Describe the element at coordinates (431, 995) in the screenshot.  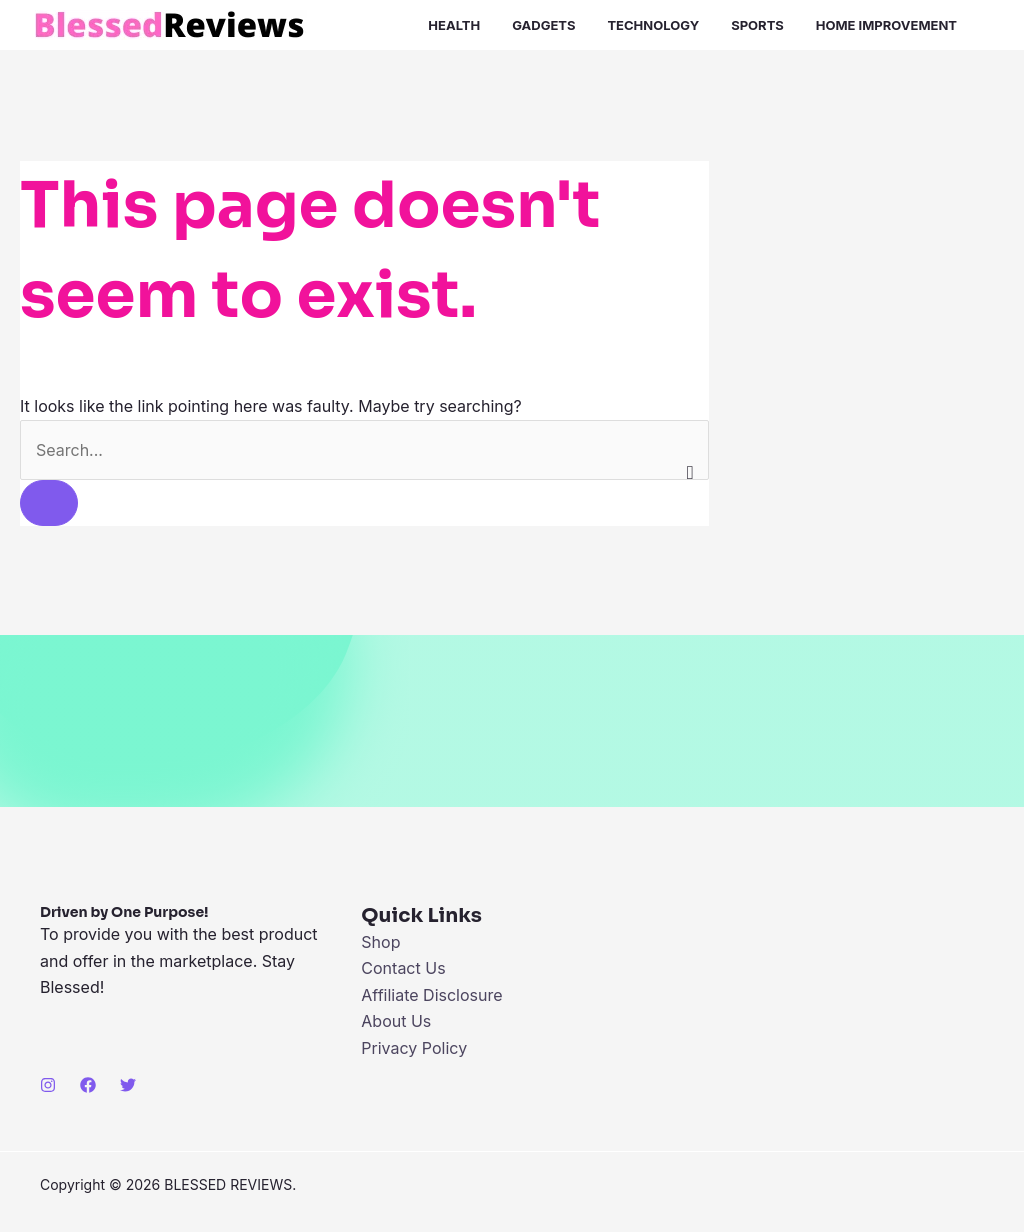
I see `Affiliate Disclosure` at that location.